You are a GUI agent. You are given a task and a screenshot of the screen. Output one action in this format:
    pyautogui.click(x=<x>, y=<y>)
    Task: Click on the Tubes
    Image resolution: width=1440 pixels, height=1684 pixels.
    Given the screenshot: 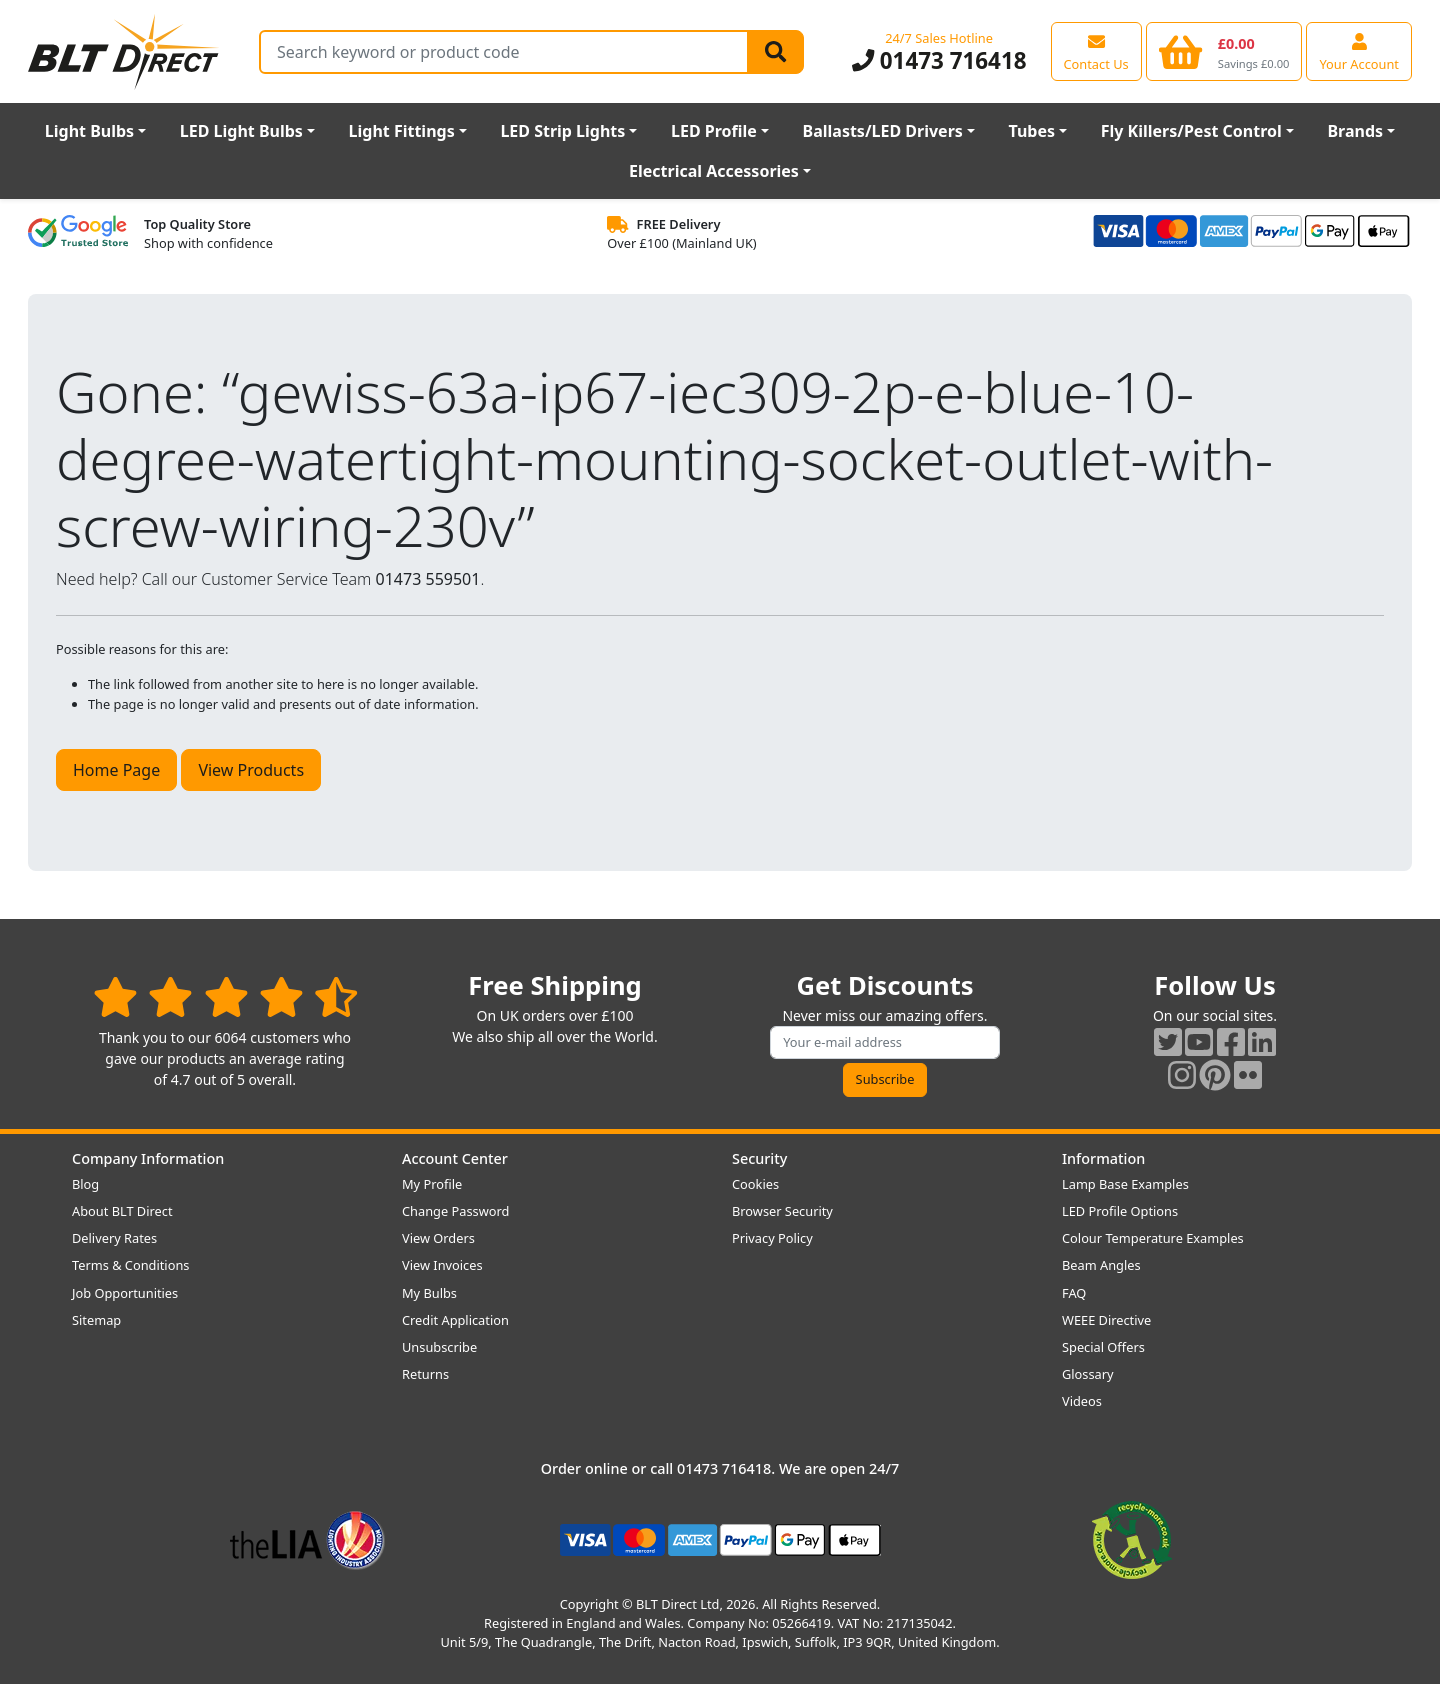 What is the action you would take?
    pyautogui.click(x=1032, y=131)
    